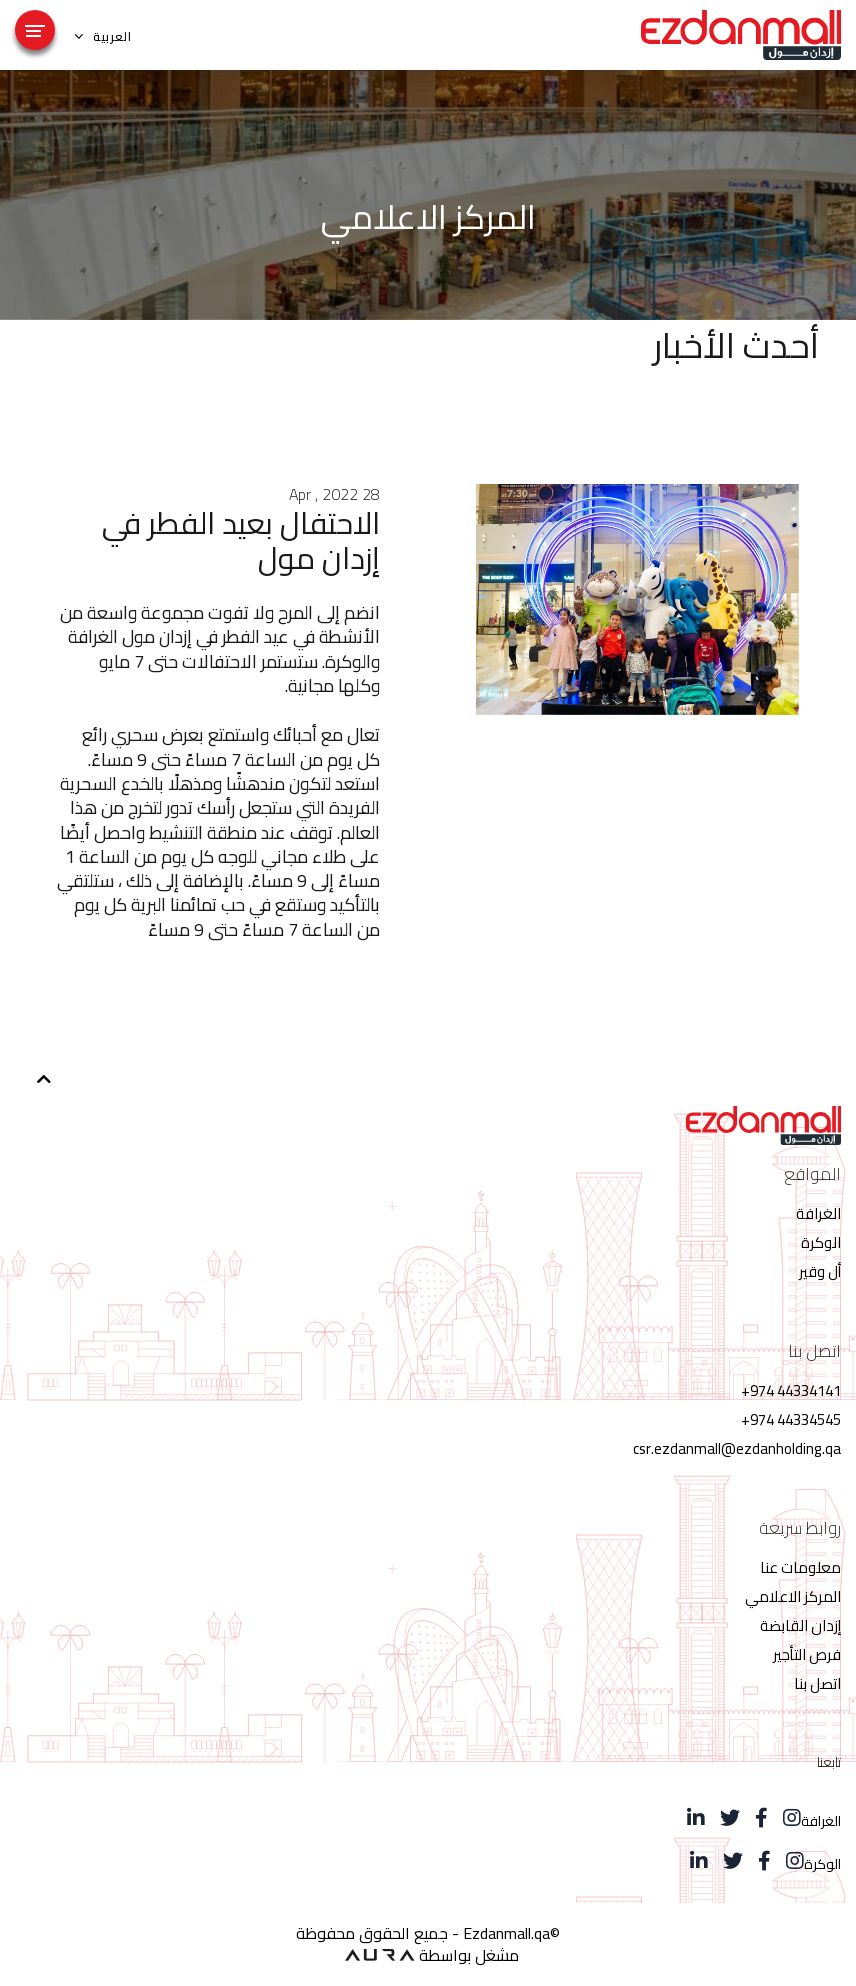 This screenshot has width=856, height=1986. Describe the element at coordinates (737, 1448) in the screenshot. I see `csr.ezdanmall@ezdanholding.qa` at that location.